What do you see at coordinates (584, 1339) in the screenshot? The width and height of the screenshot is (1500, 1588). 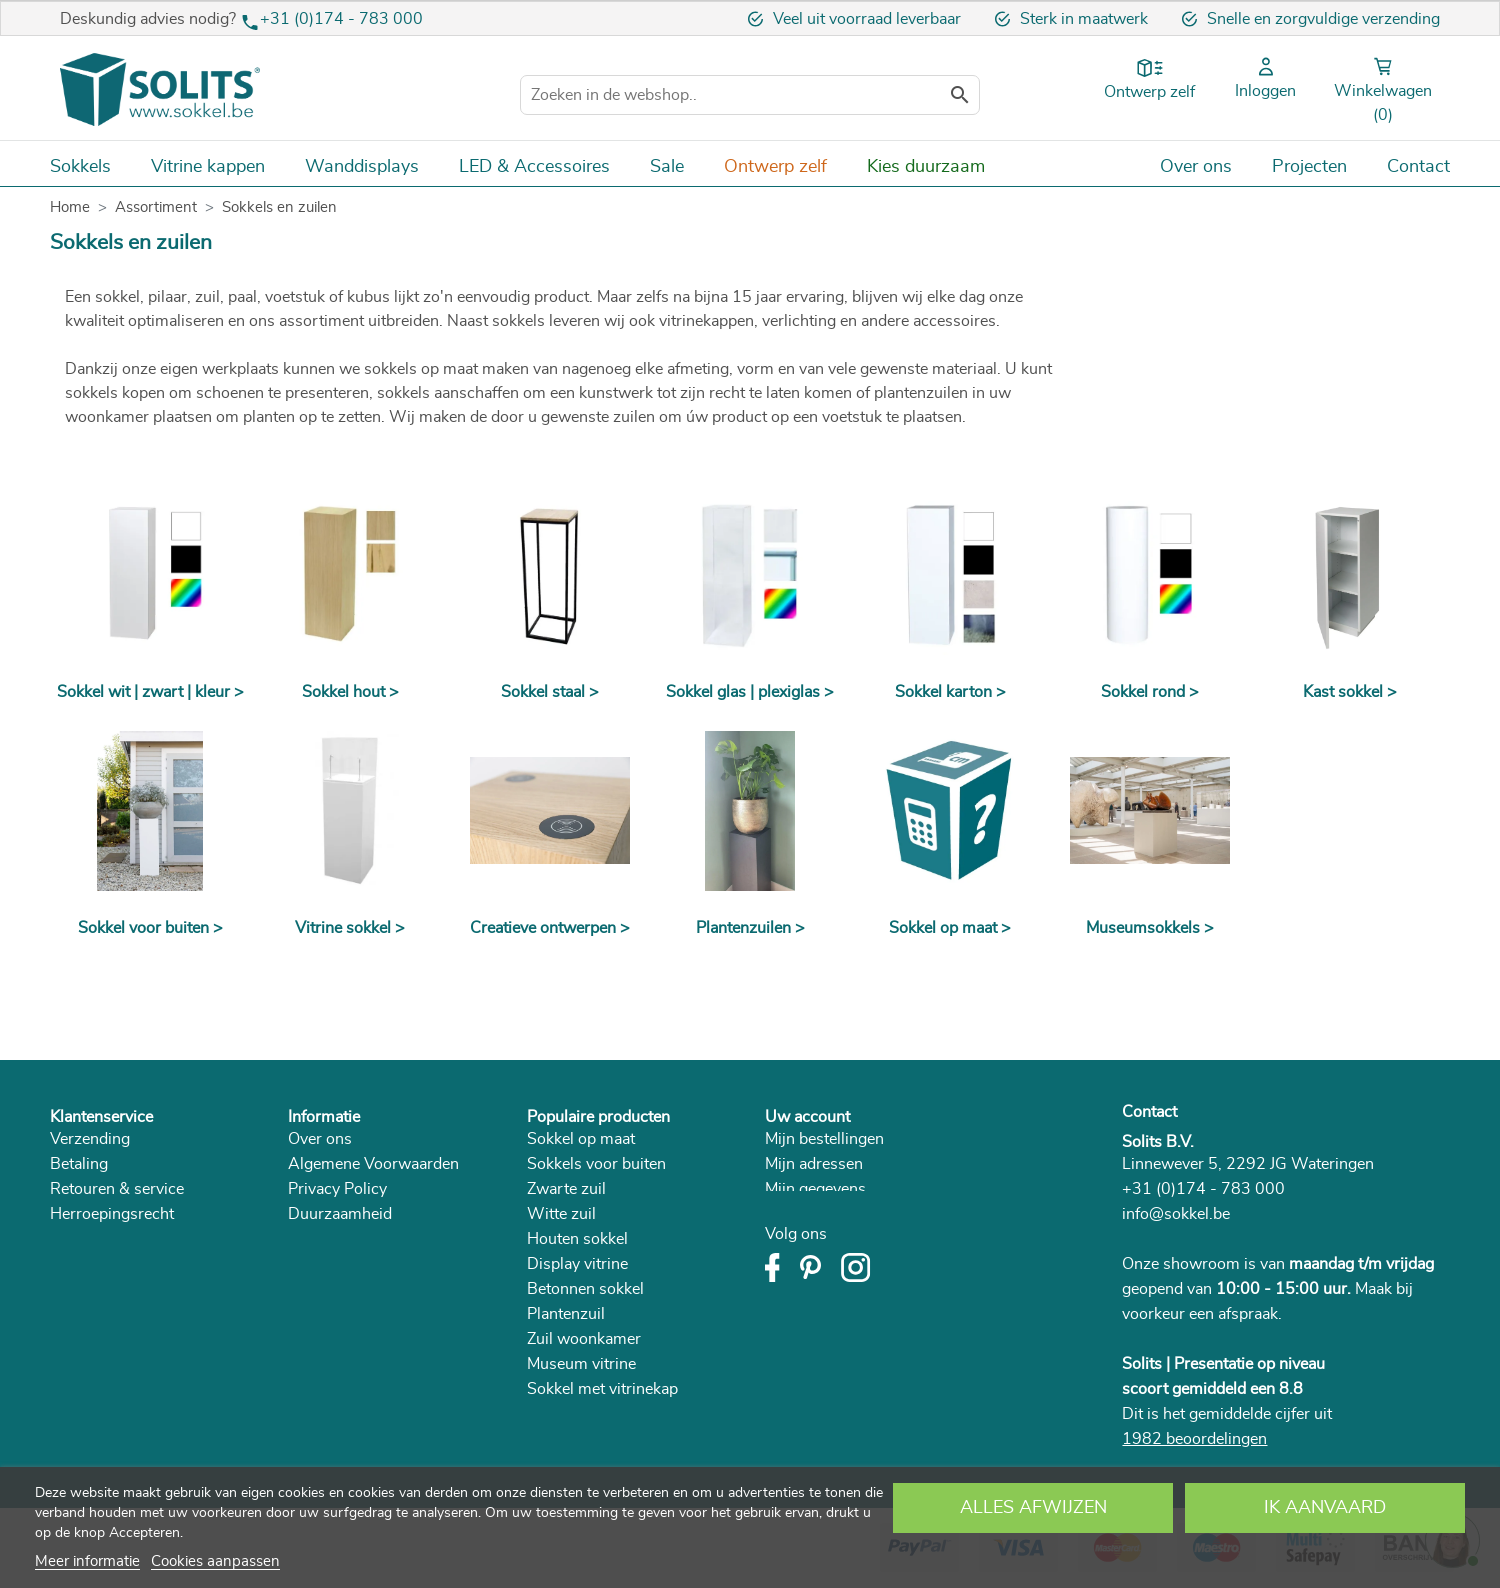 I see `Zuil woonkamer` at bounding box center [584, 1339].